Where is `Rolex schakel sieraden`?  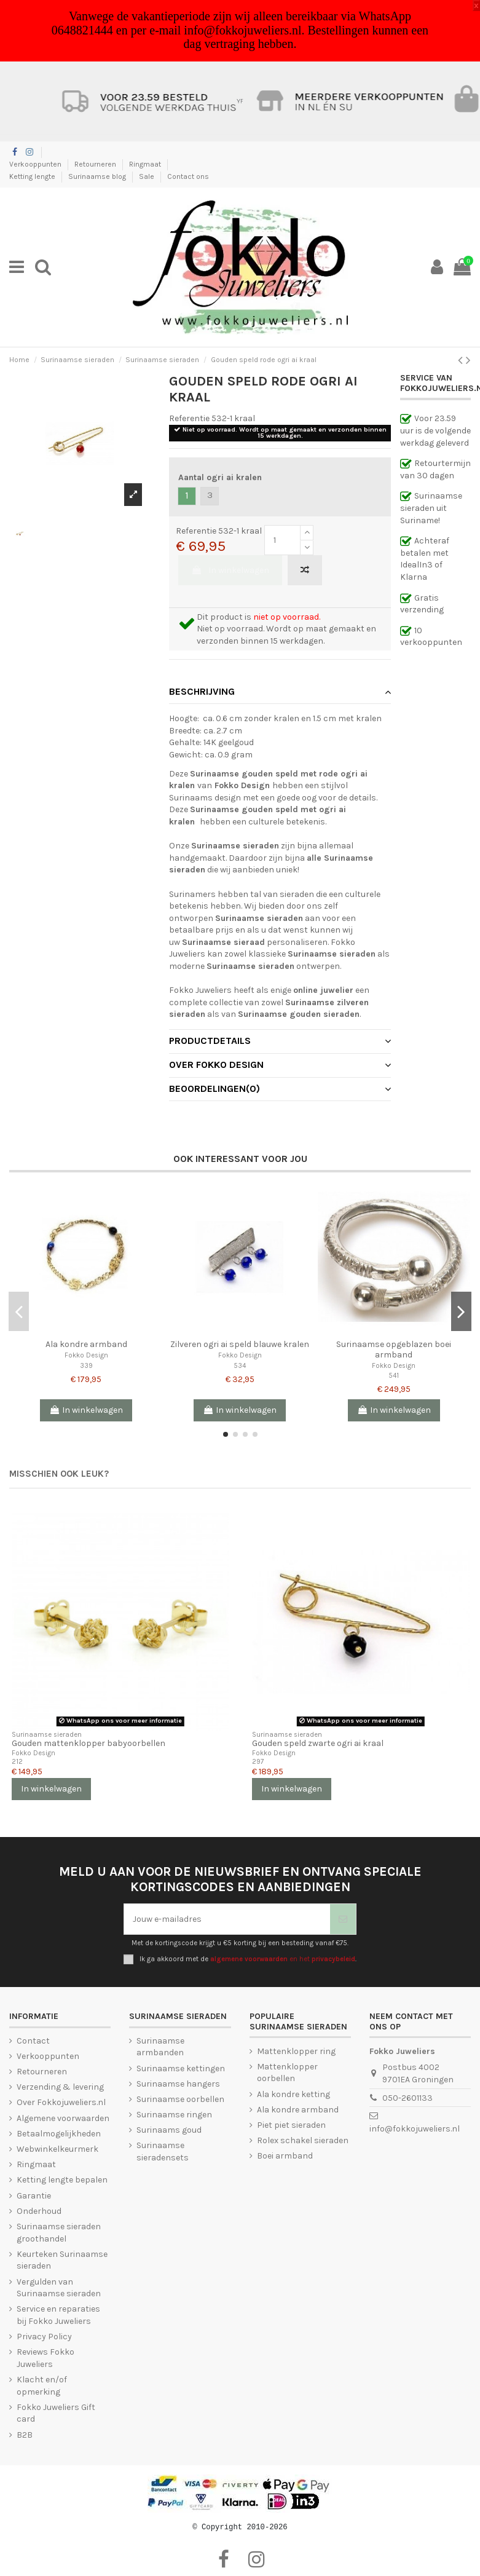 Rolex schakel sieraden is located at coordinates (302, 2140).